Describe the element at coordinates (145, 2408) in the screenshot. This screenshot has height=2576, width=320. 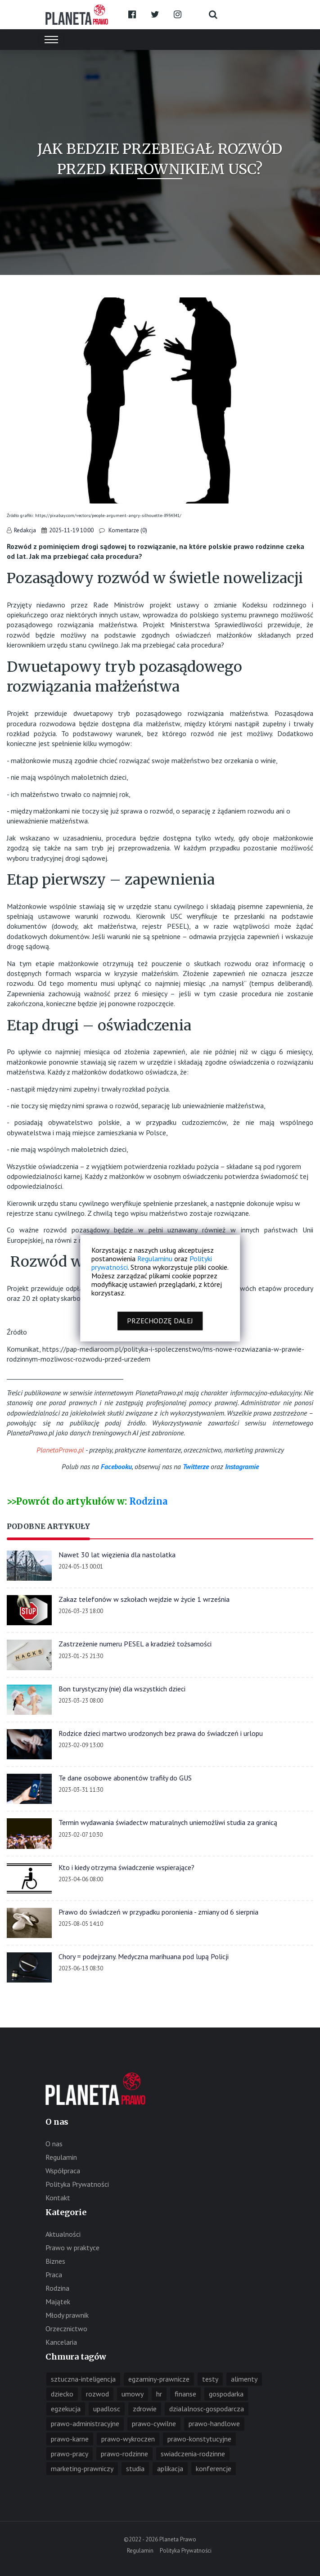
I see `zdrowie` at that location.